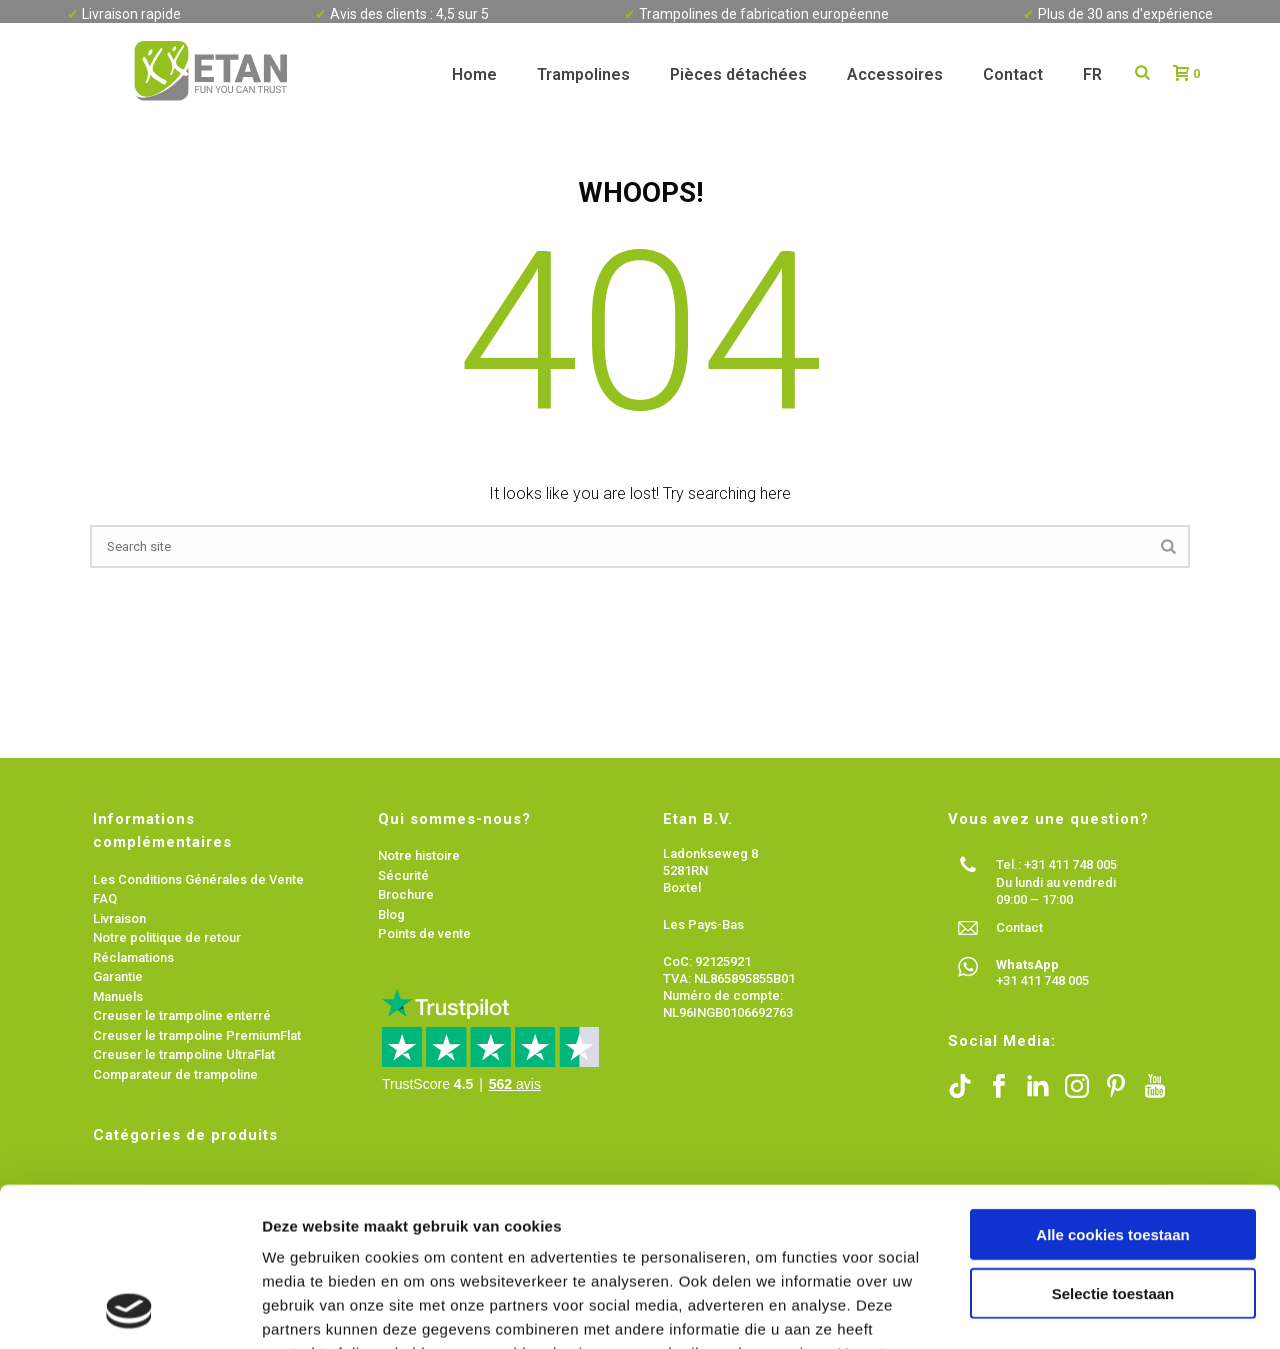  Describe the element at coordinates (133, 957) in the screenshot. I see `Réclamations` at that location.